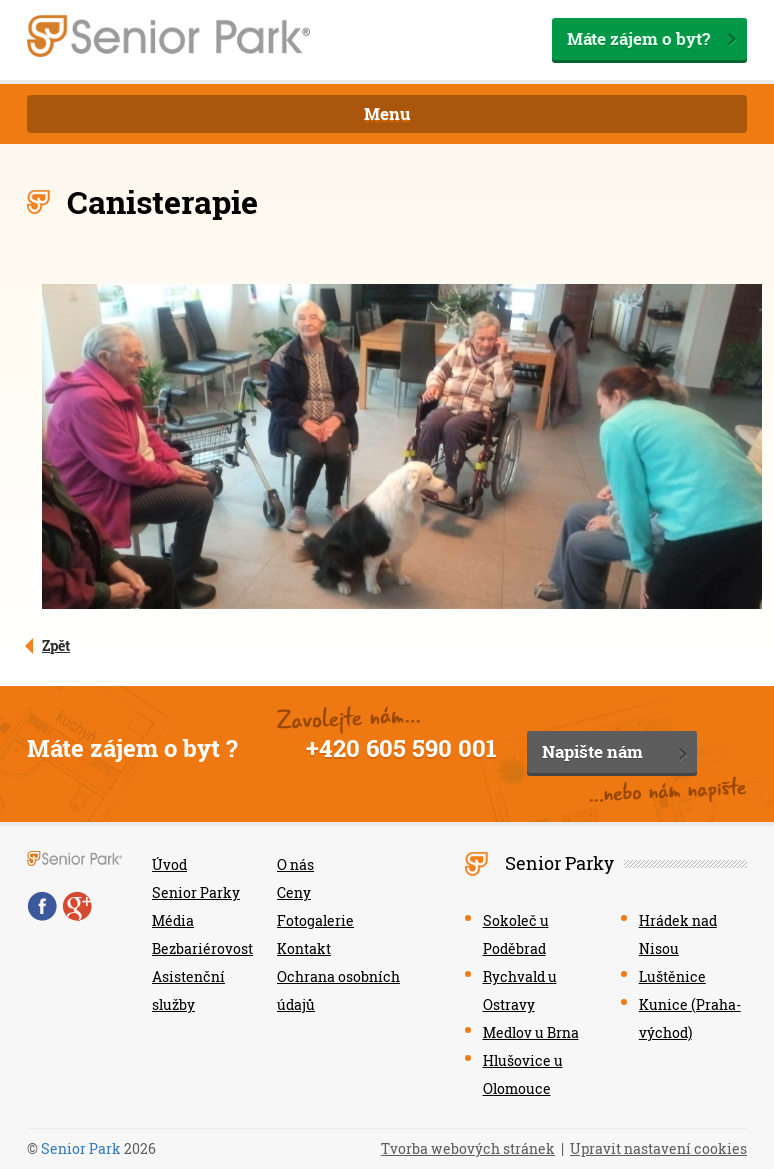 The image size is (774, 1169). What do you see at coordinates (81, 1148) in the screenshot?
I see `Senior Park` at bounding box center [81, 1148].